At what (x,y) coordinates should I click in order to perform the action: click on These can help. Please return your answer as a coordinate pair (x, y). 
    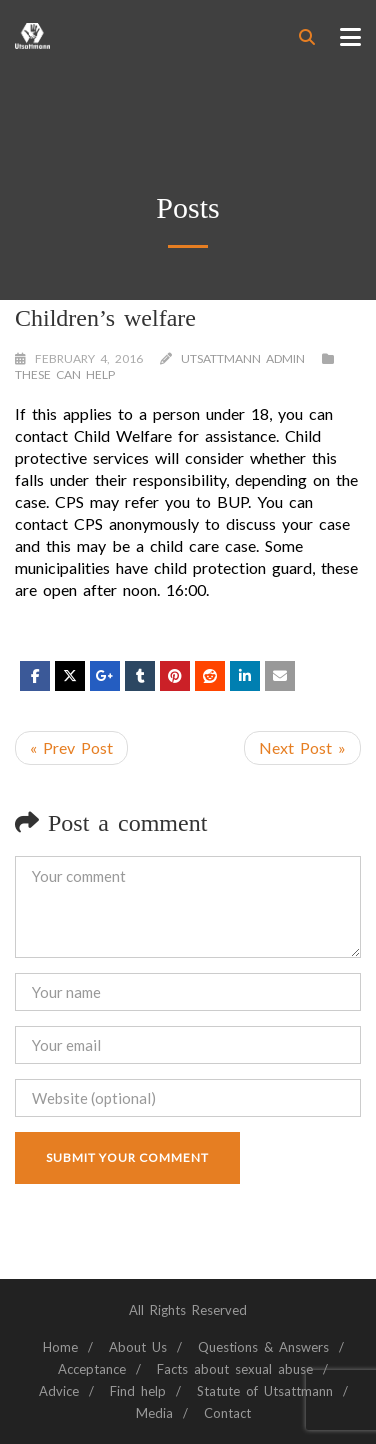
    Looking at the image, I should click on (65, 374).